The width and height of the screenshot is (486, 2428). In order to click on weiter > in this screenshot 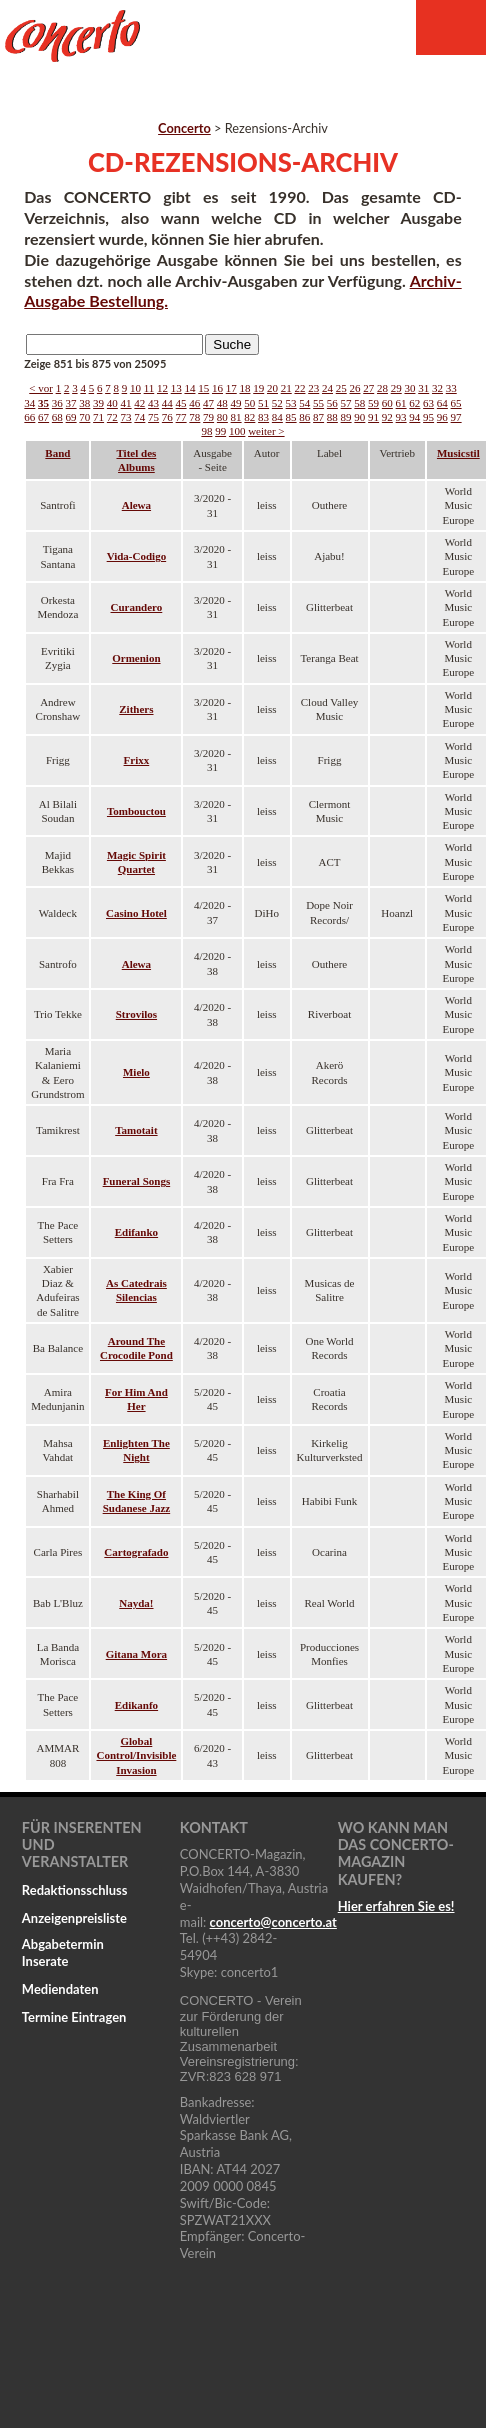, I will do `click(266, 431)`.